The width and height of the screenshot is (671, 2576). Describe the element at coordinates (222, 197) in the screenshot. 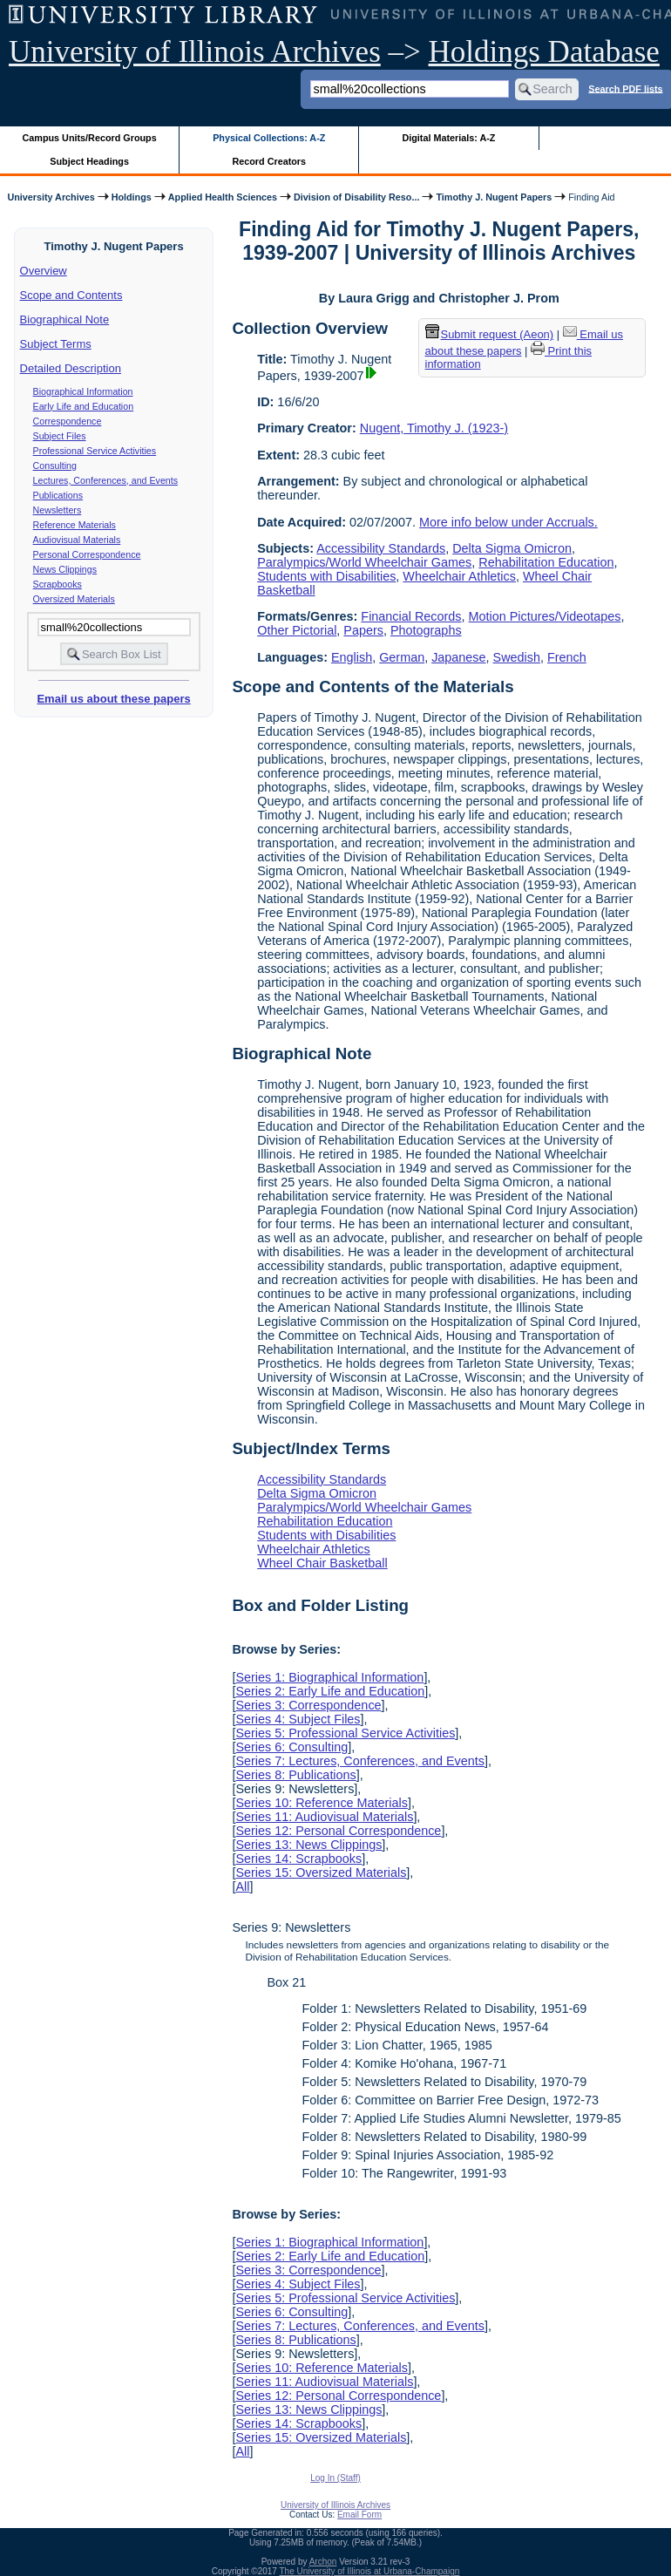

I see `Applied Health Sciences` at that location.